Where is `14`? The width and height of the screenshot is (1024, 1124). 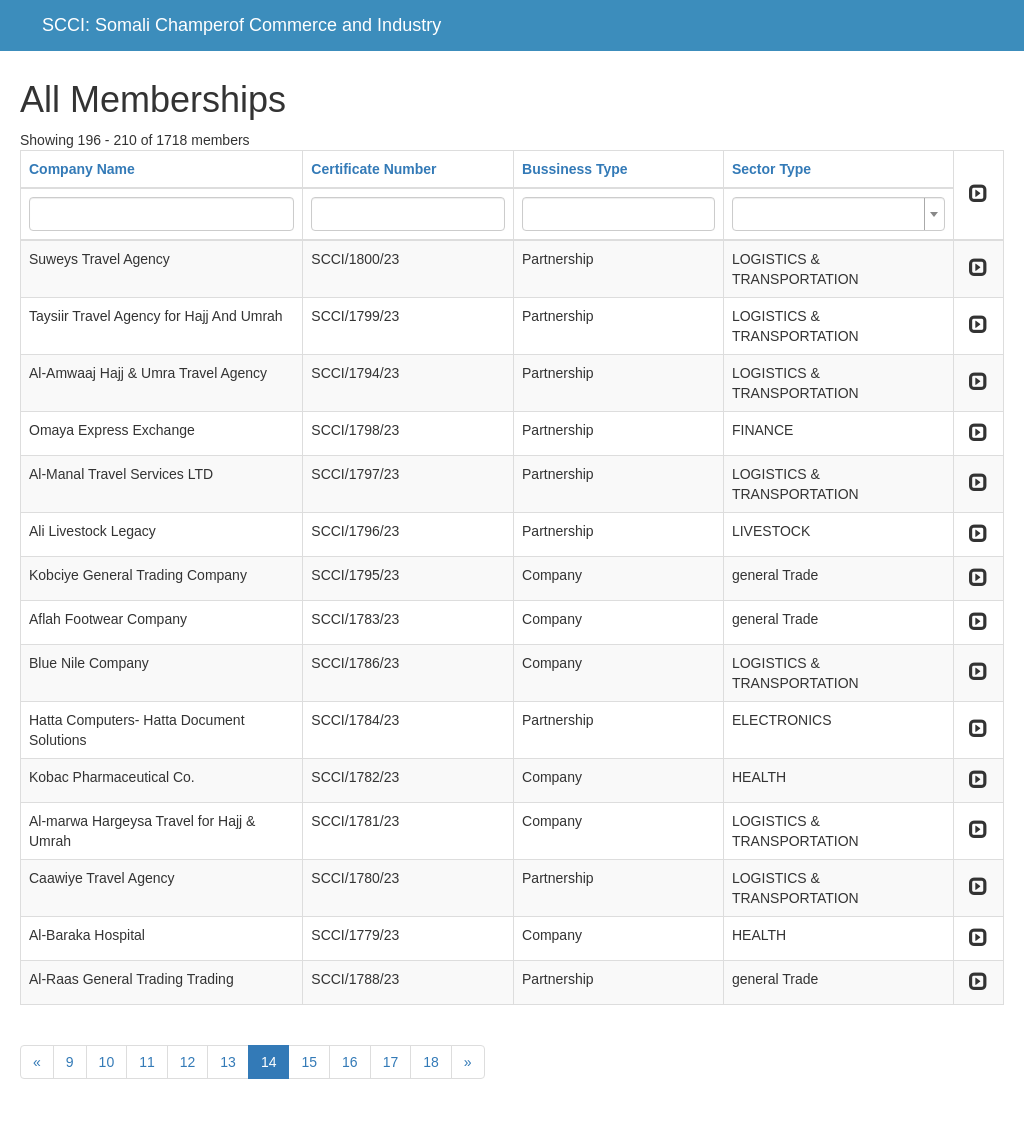 14 is located at coordinates (269, 1062).